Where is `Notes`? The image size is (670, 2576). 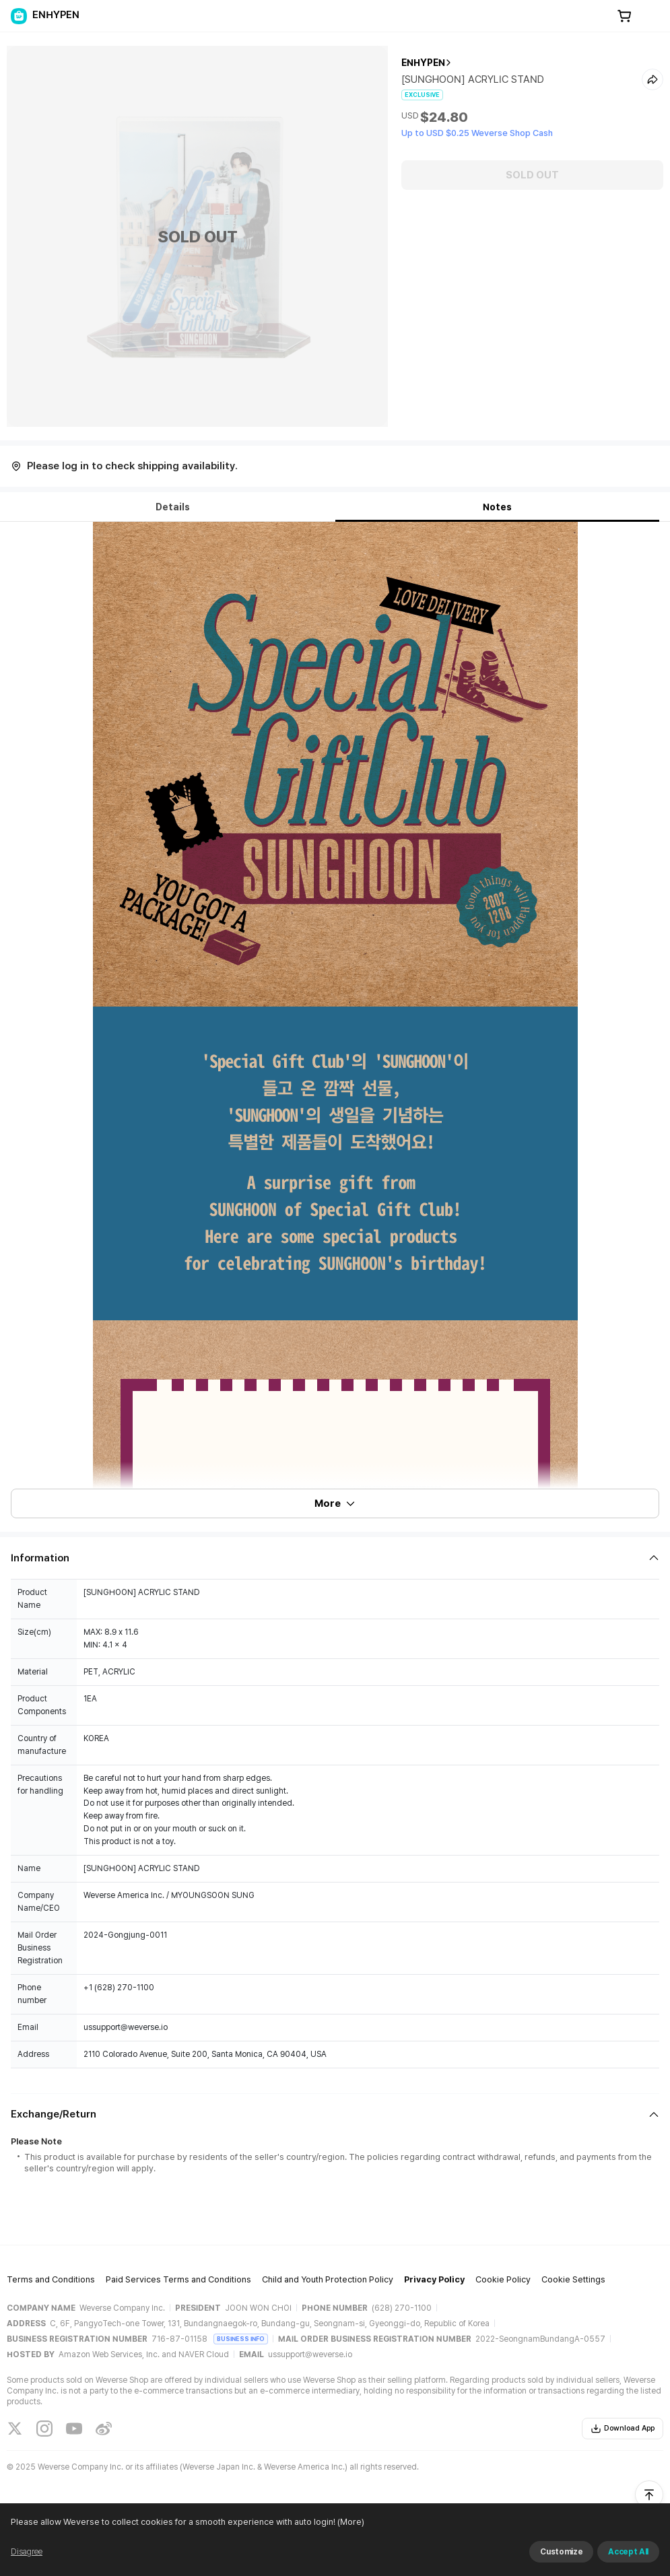 Notes is located at coordinates (497, 507).